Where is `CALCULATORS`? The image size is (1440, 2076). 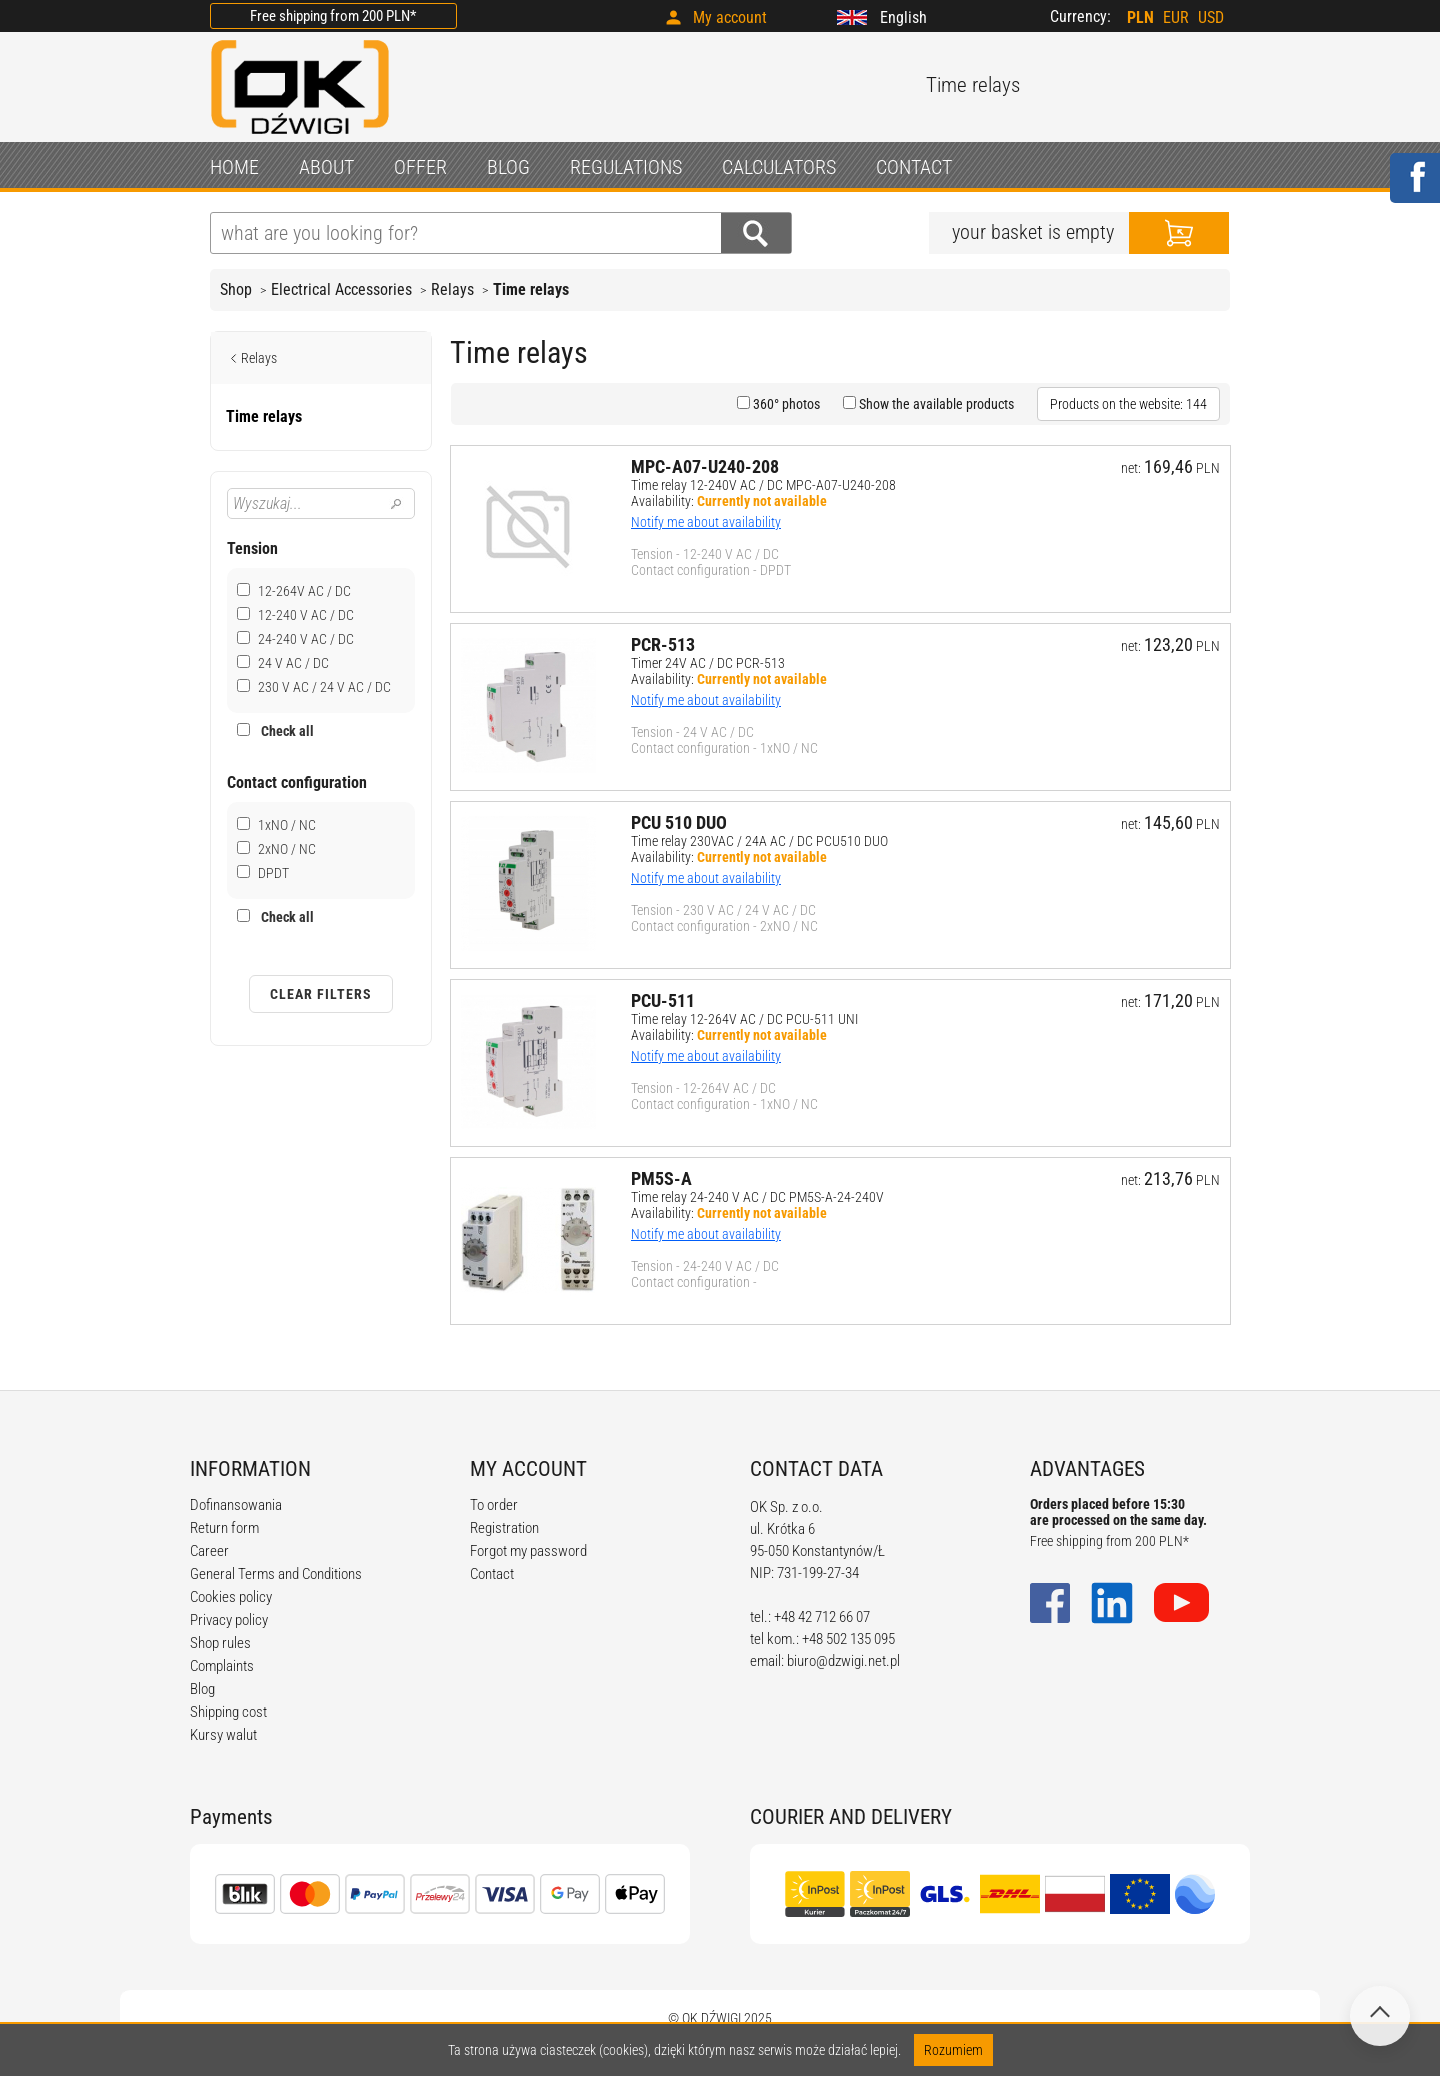 CALCULATORS is located at coordinates (779, 167).